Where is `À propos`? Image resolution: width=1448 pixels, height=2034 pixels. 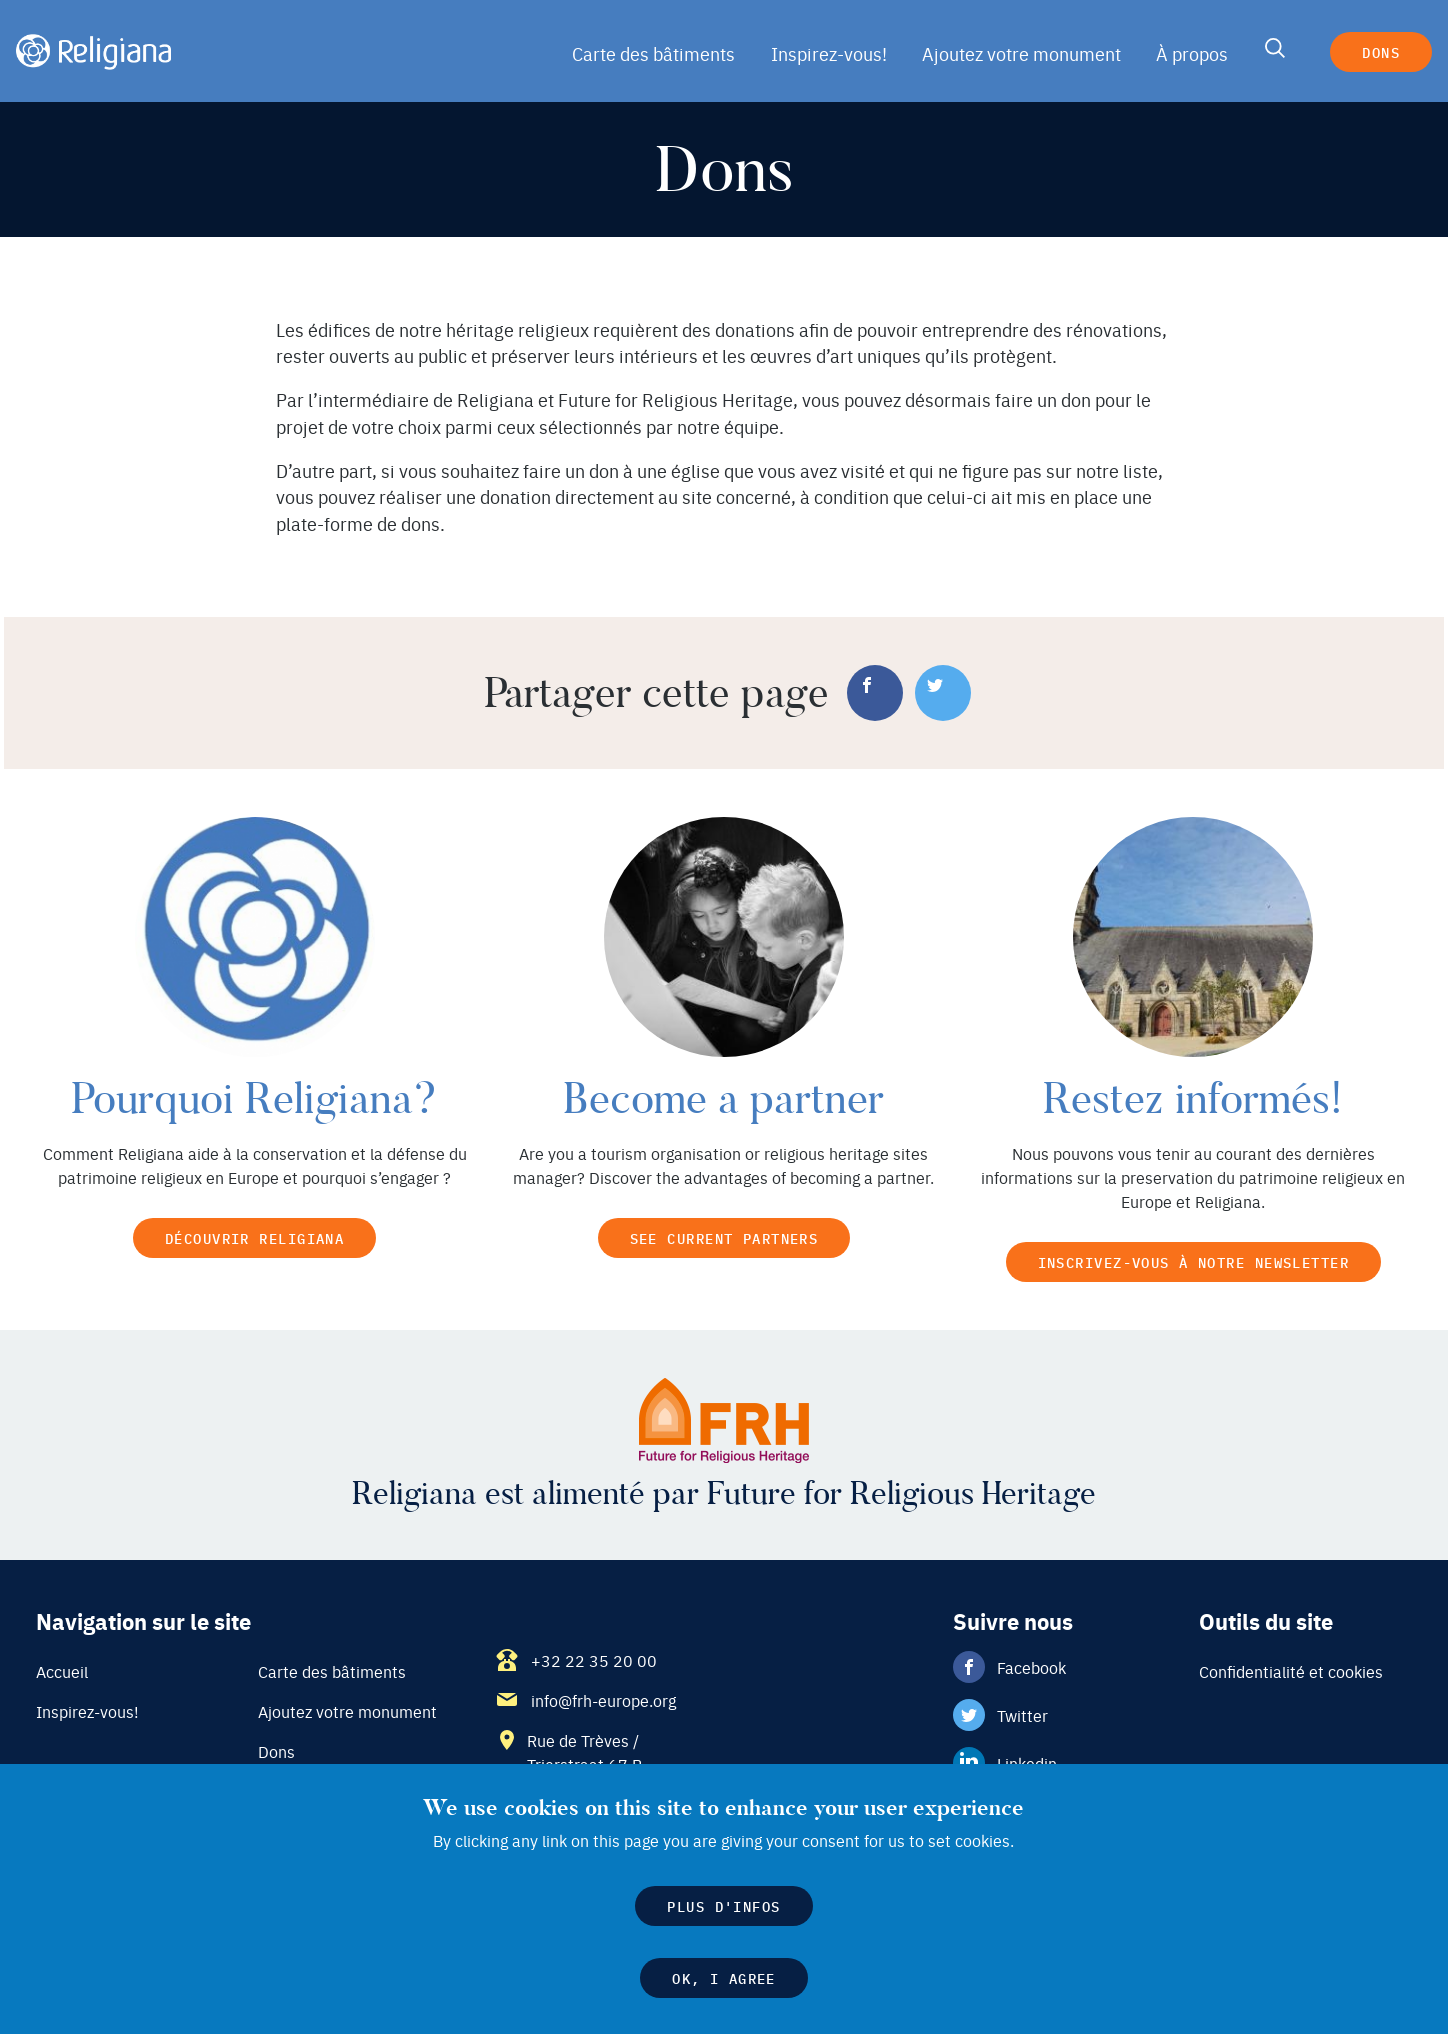
À propos is located at coordinates (1190, 53).